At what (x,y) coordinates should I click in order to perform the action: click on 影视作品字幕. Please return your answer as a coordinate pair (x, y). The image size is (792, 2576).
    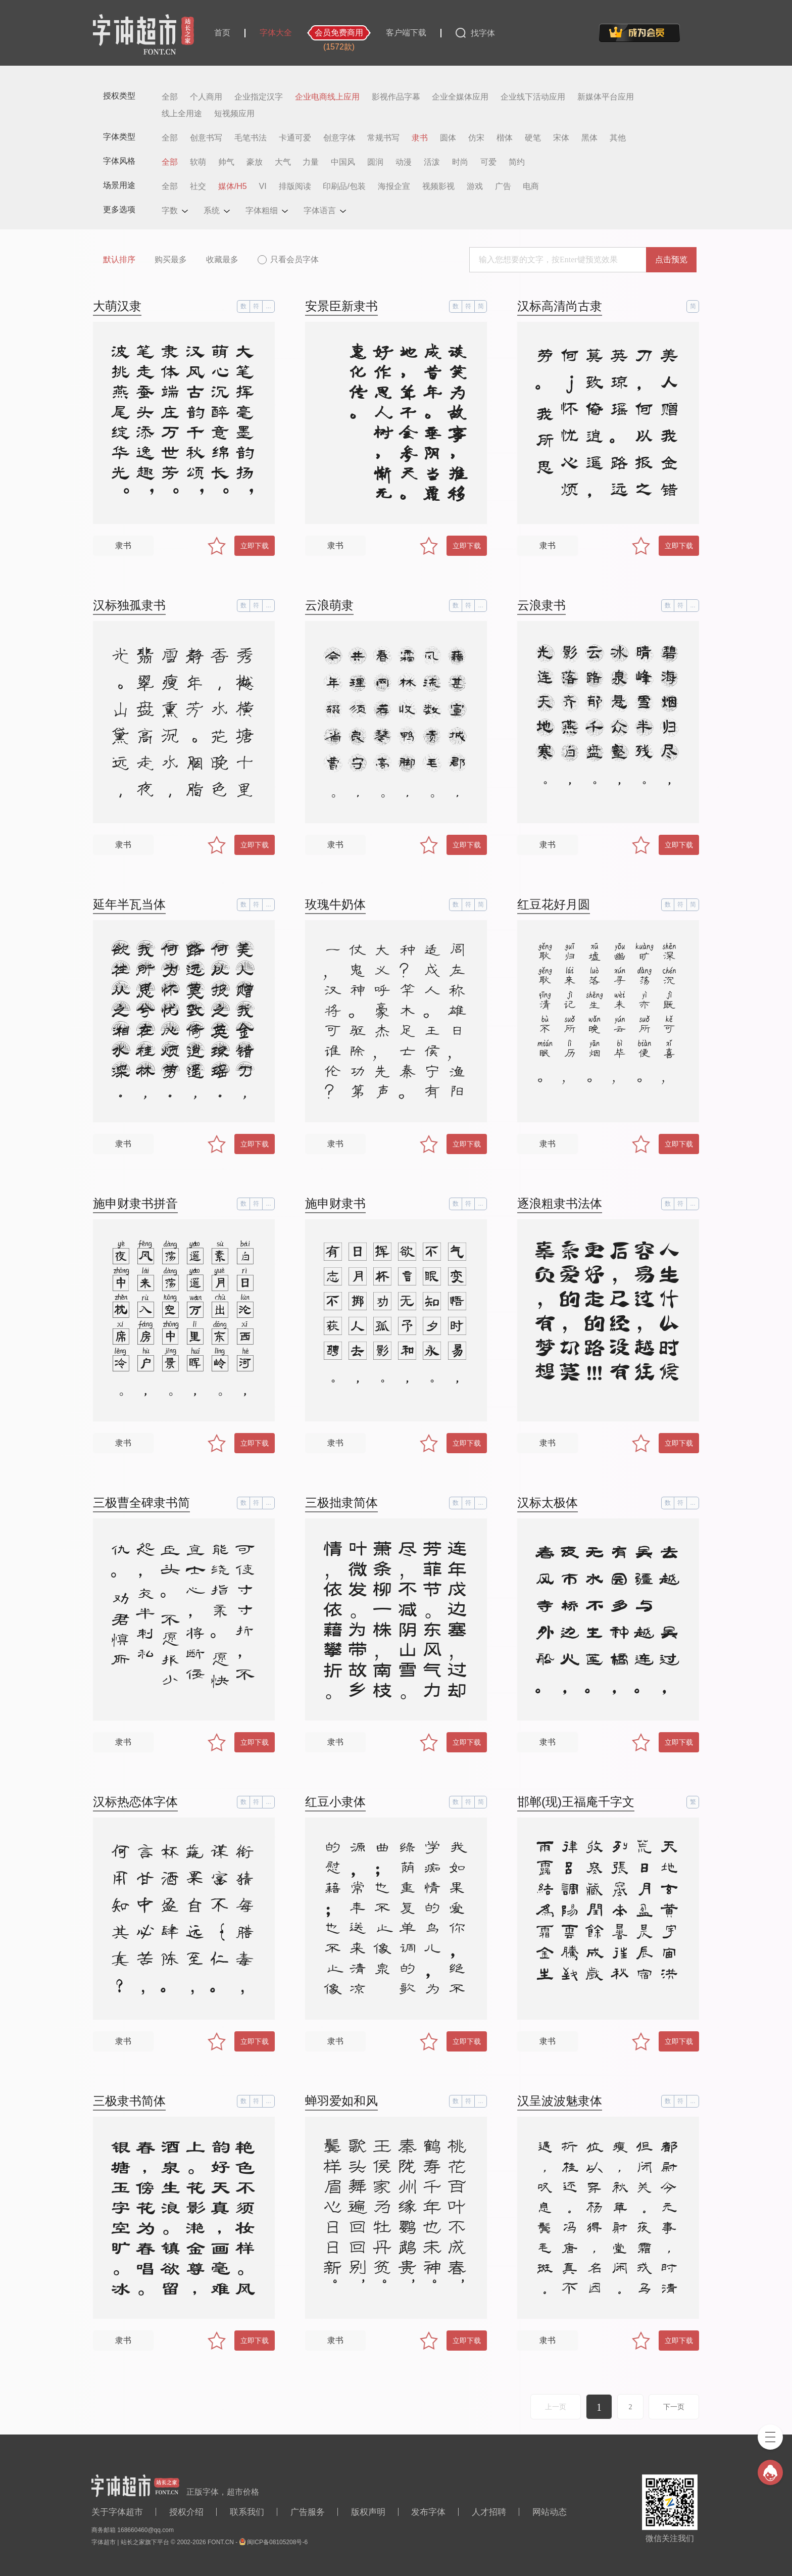
    Looking at the image, I should click on (396, 97).